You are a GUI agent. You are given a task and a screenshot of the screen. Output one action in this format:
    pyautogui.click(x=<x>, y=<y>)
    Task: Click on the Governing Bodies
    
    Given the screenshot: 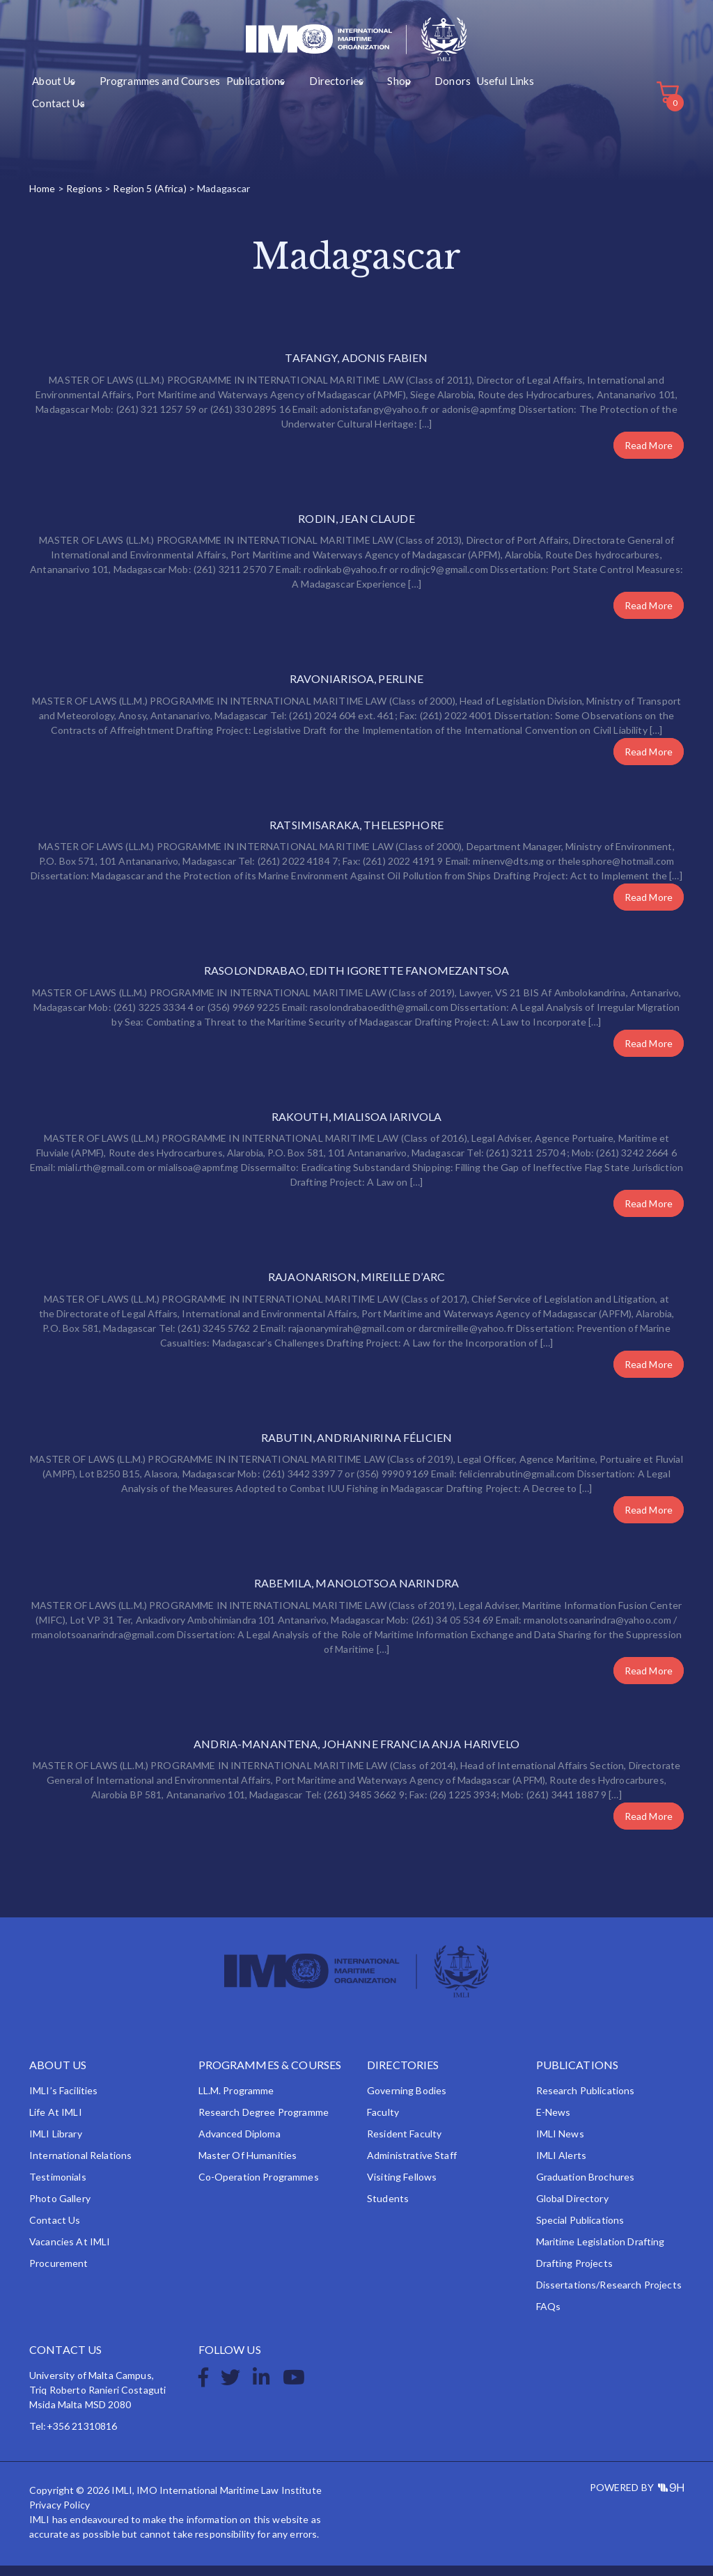 What is the action you would take?
    pyautogui.click(x=406, y=2101)
    